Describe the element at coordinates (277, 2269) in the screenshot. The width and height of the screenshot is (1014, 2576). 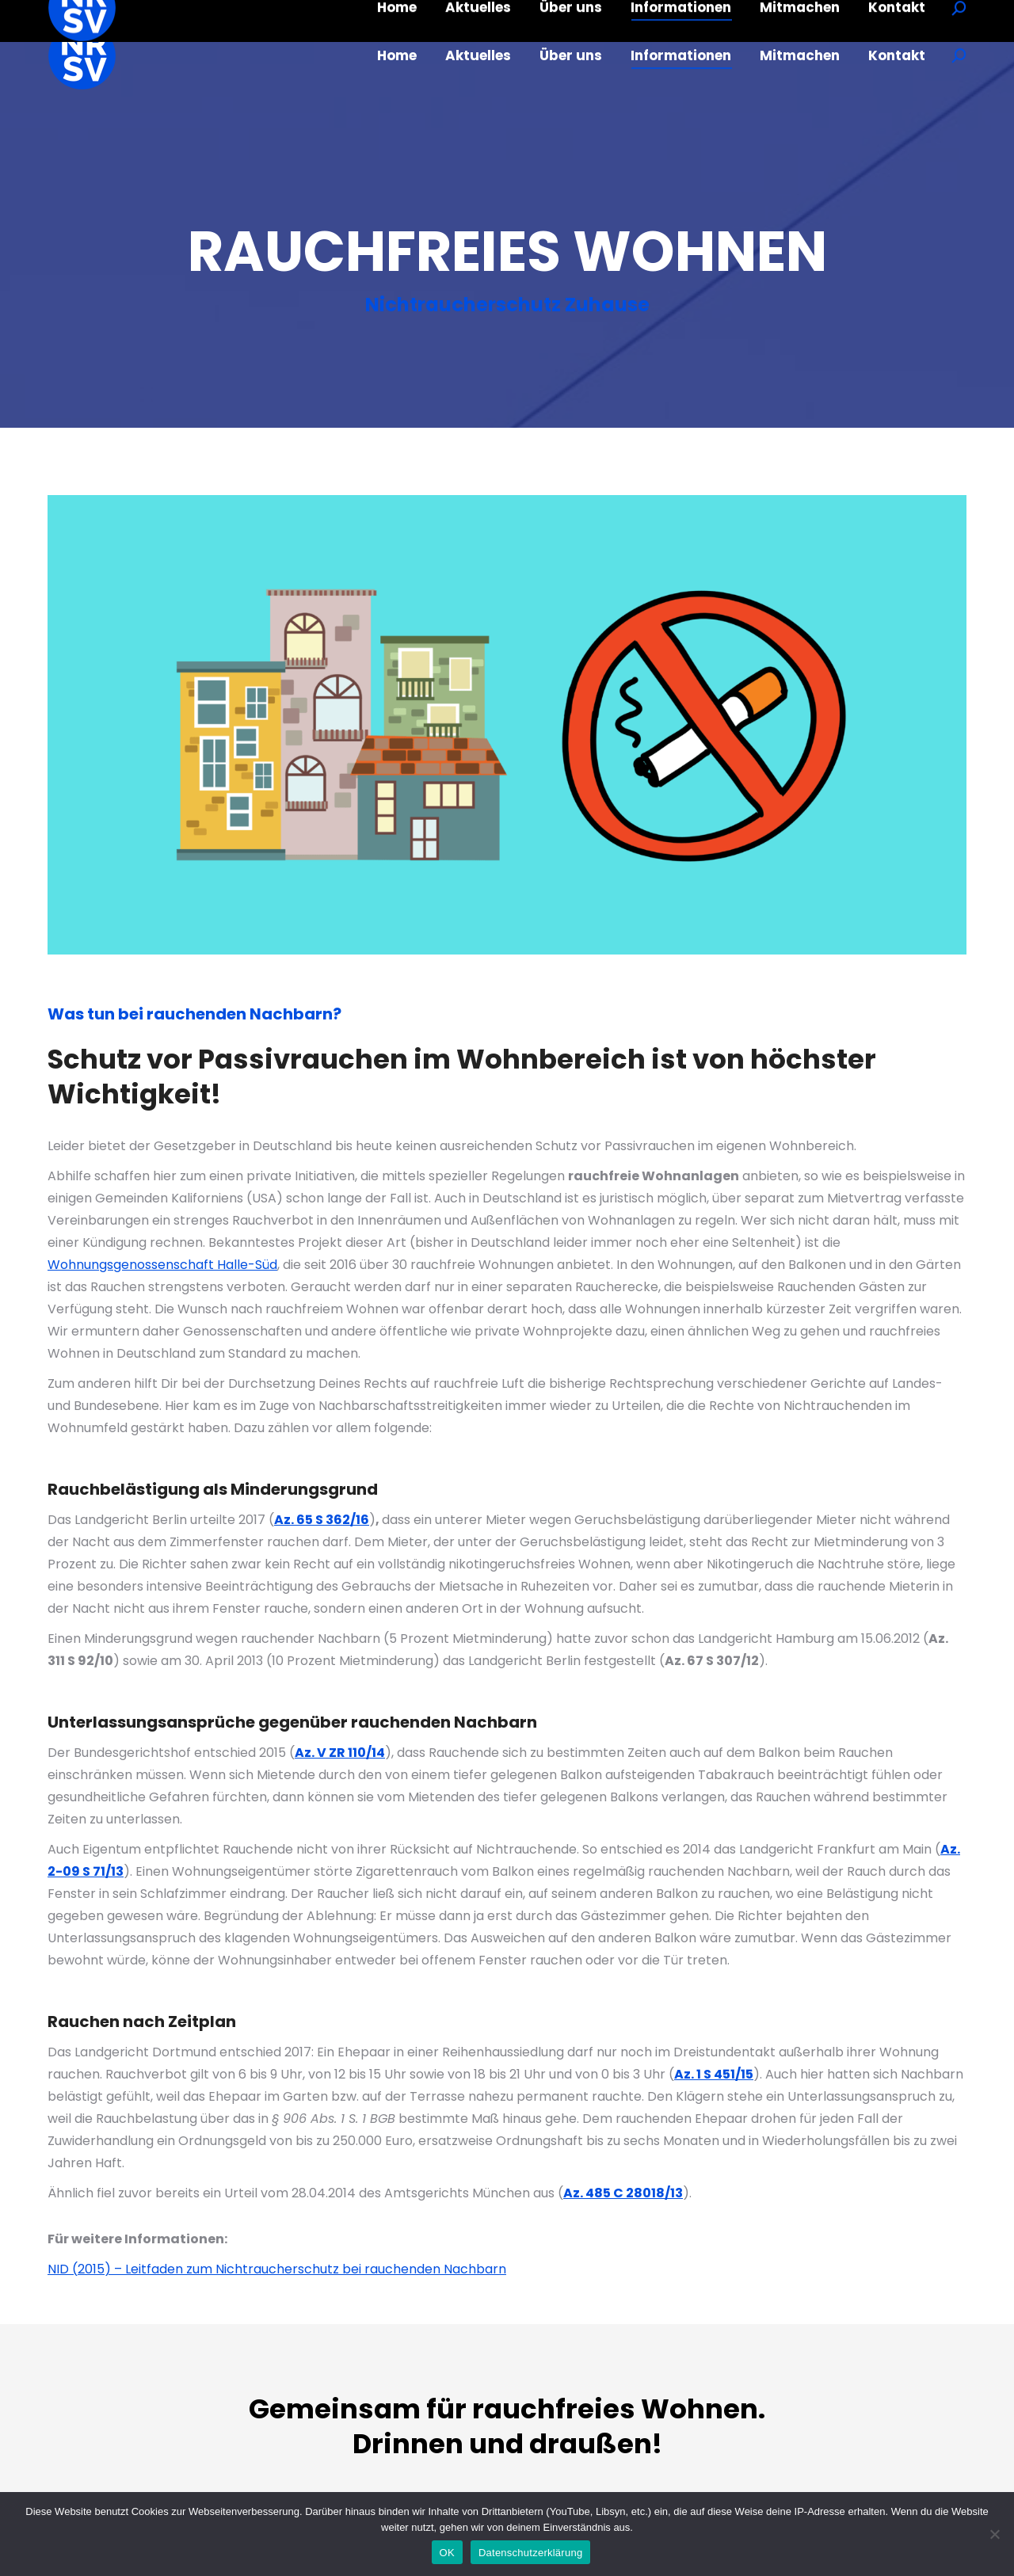
I see `NID (2015) – Leitfaden zum Nichtraucherschutz bei rauchenden Nachbarn` at that location.